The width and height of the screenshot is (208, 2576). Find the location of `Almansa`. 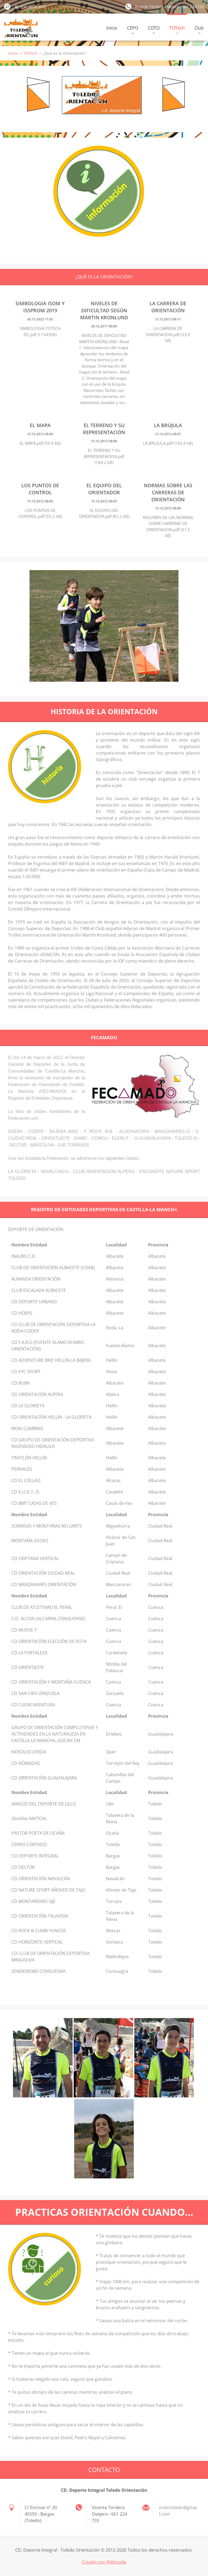

Almansa is located at coordinates (114, 1279).